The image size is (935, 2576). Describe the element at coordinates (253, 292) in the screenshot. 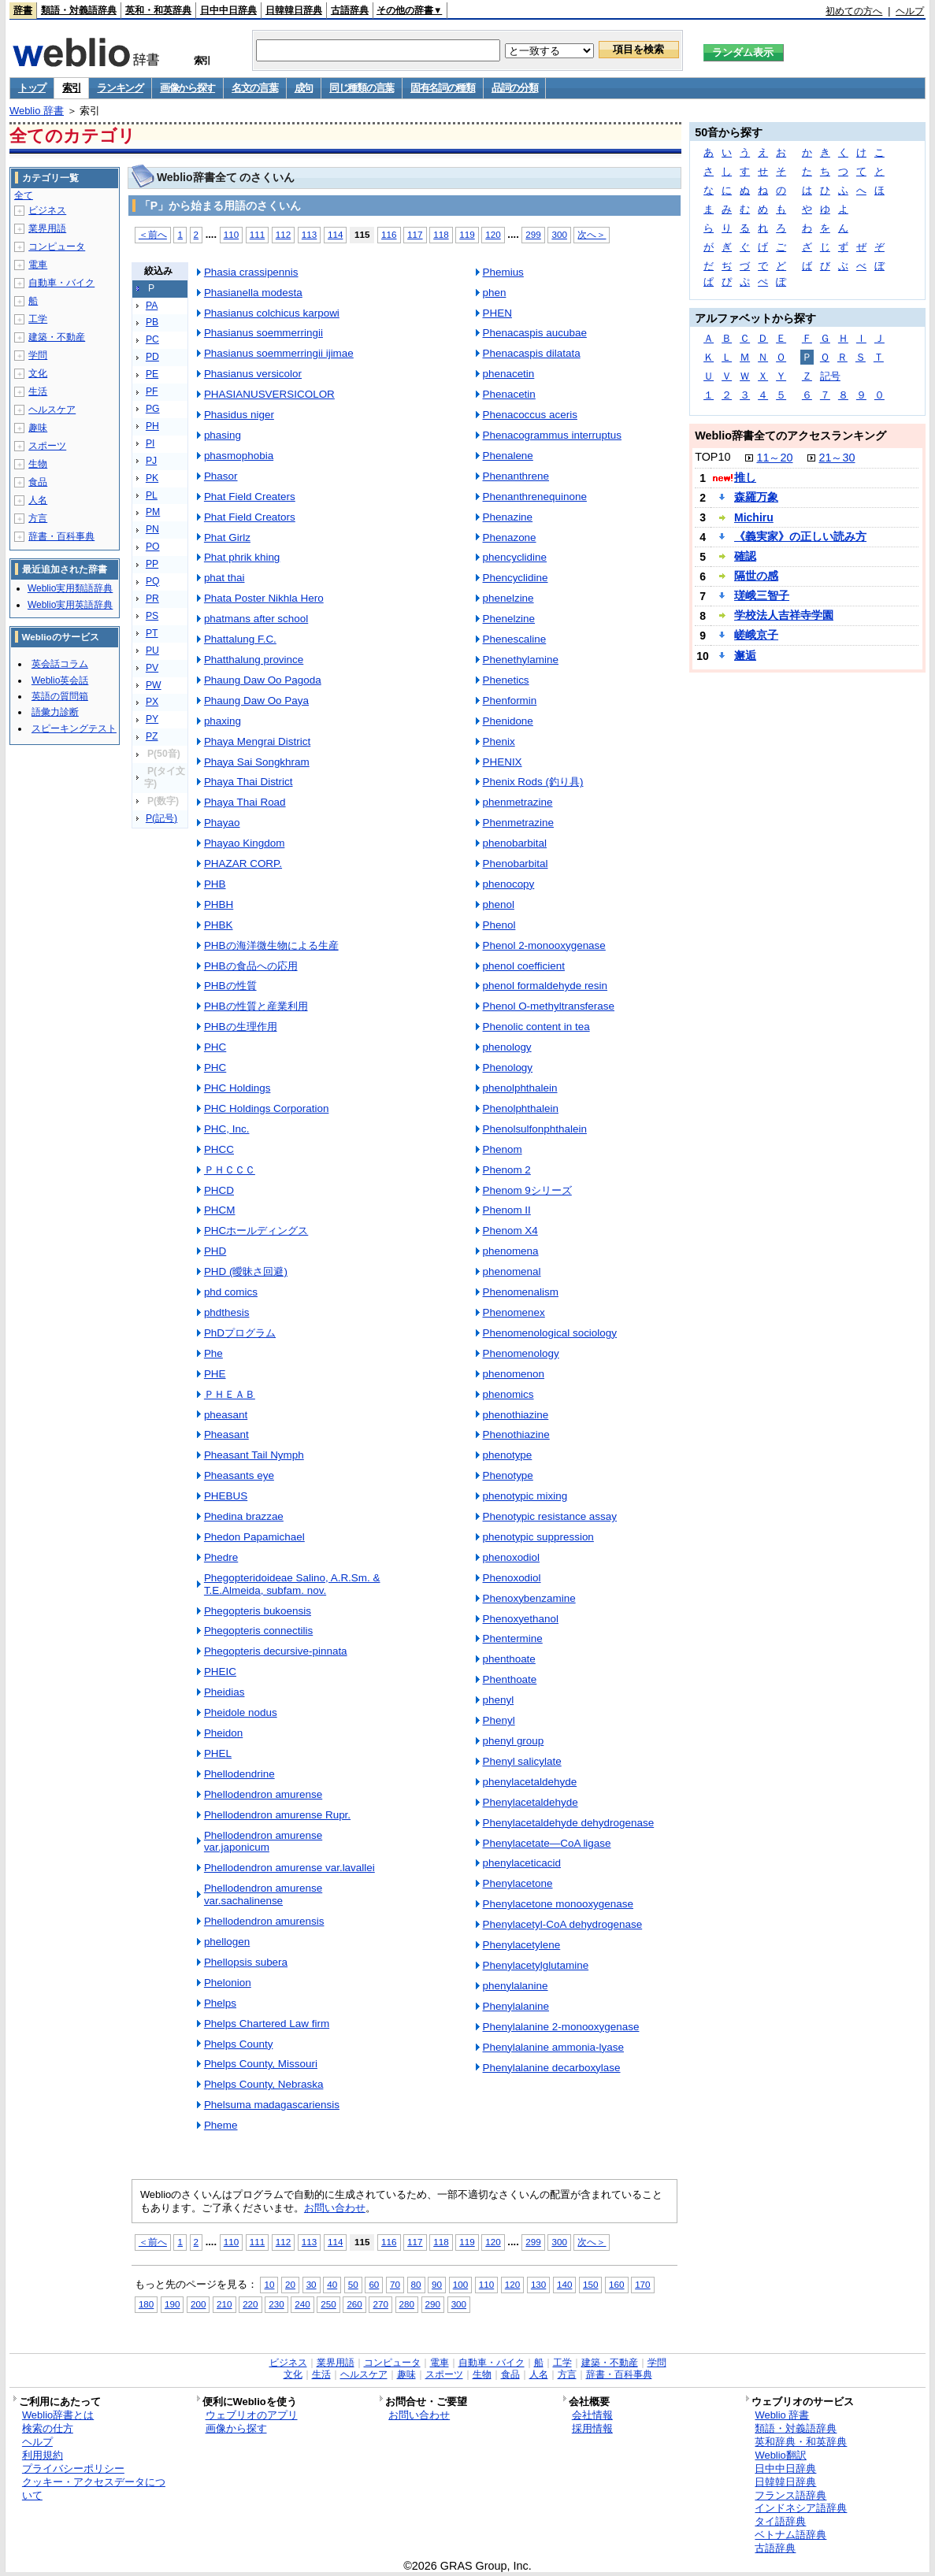

I see `Phasianella modesta` at that location.